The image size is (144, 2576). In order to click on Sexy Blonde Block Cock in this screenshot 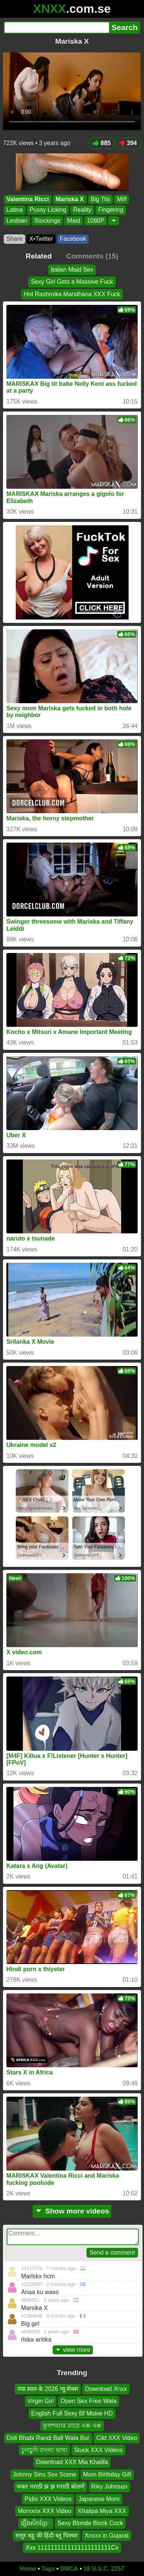, I will do `click(90, 2523)`.